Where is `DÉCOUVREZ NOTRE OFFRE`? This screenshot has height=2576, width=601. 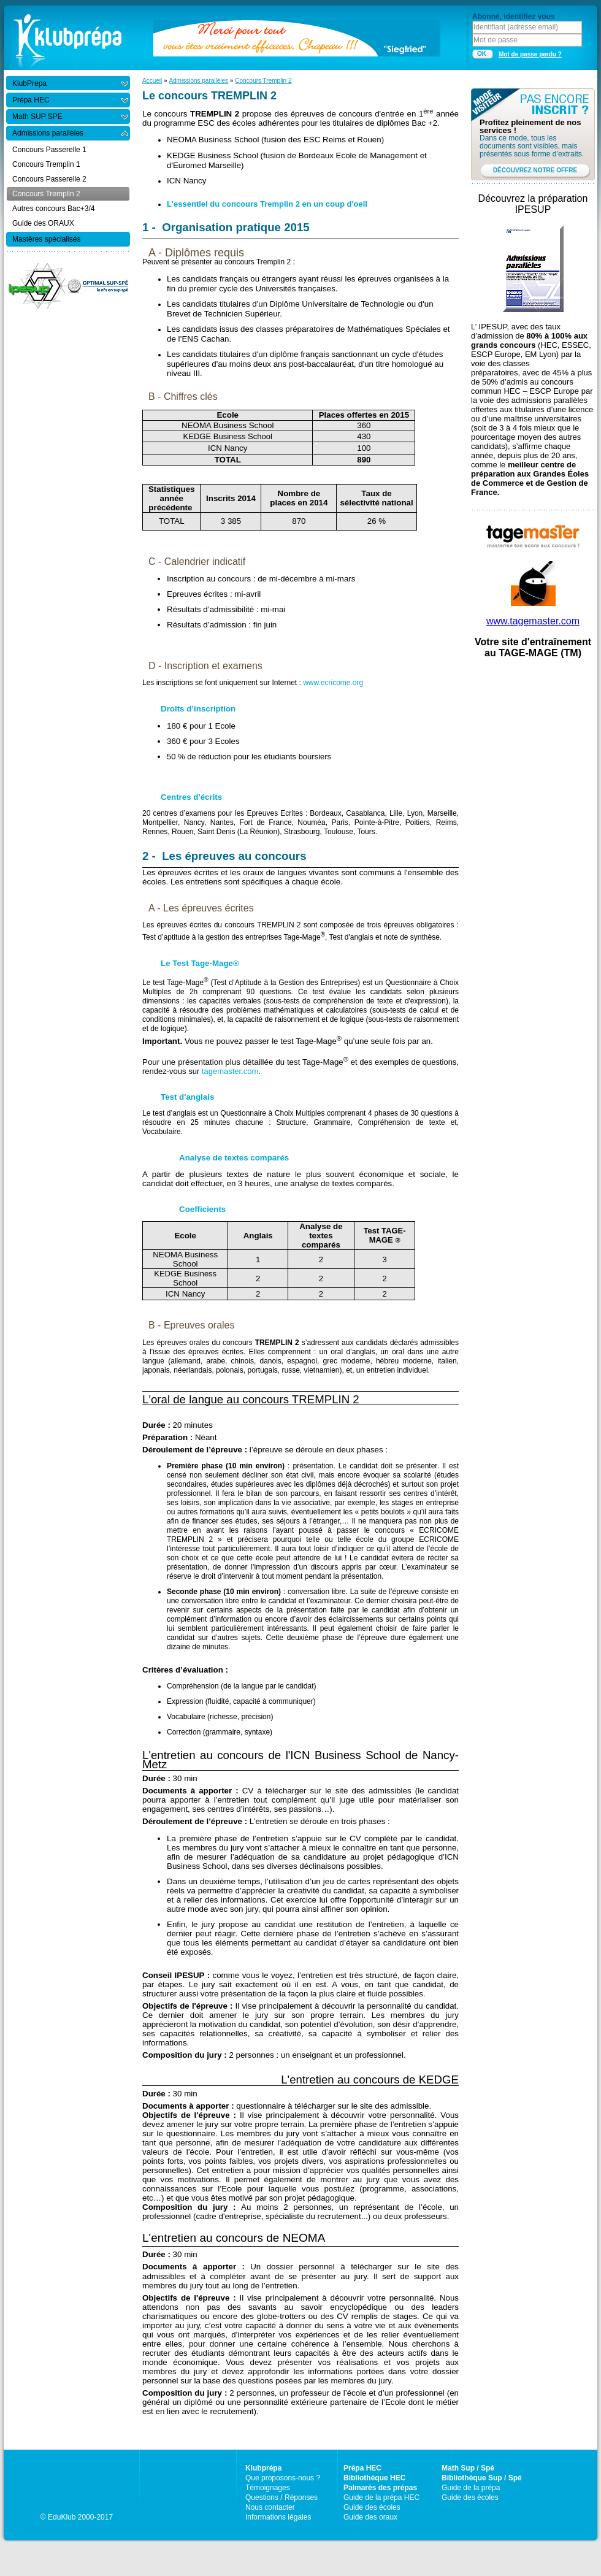
DÉCOUVREZ NOTRE OFFRE is located at coordinates (535, 170).